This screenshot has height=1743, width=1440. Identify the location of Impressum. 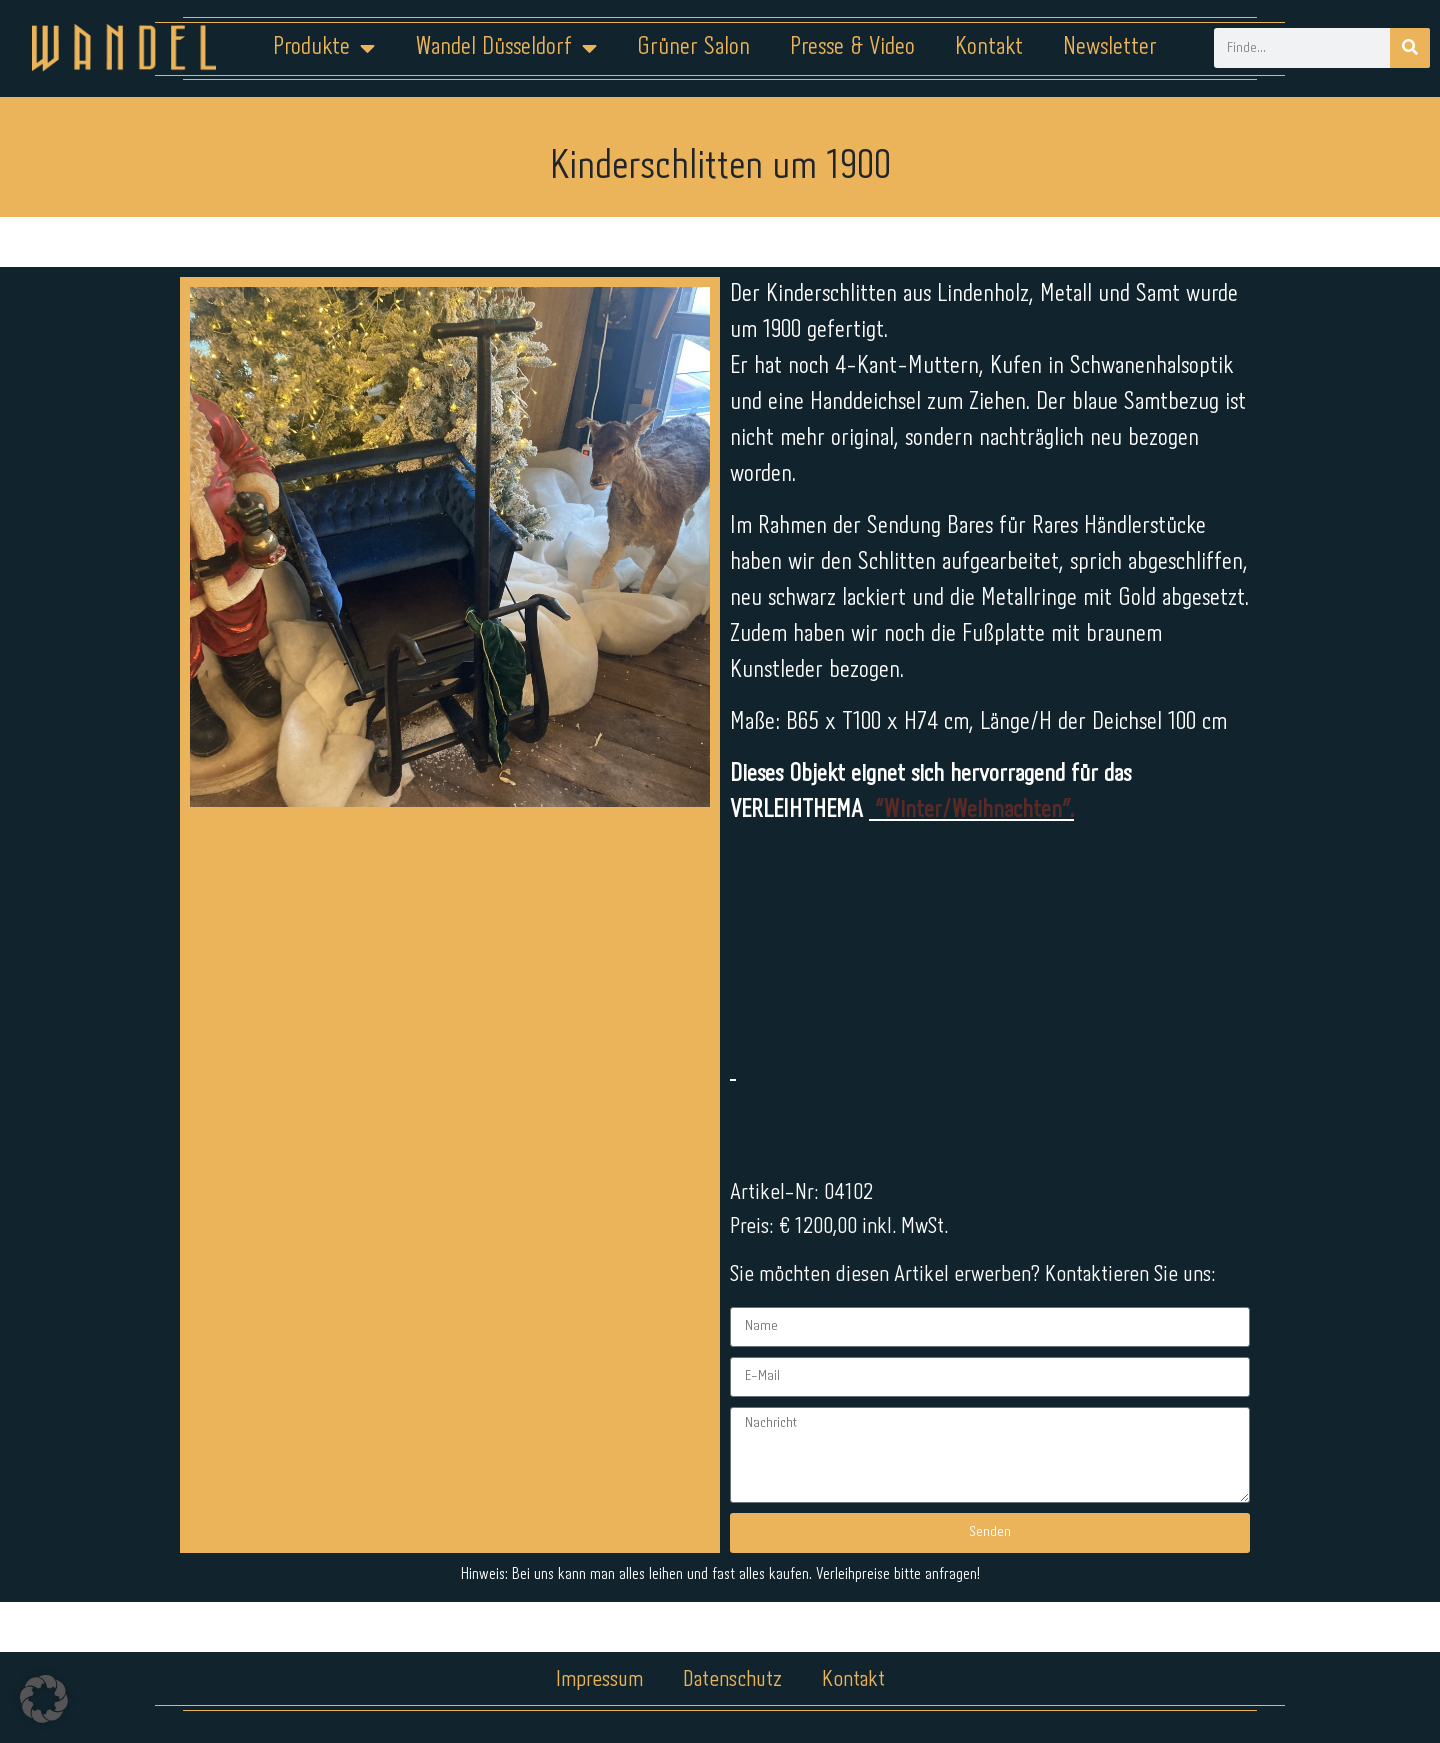
(599, 1680).